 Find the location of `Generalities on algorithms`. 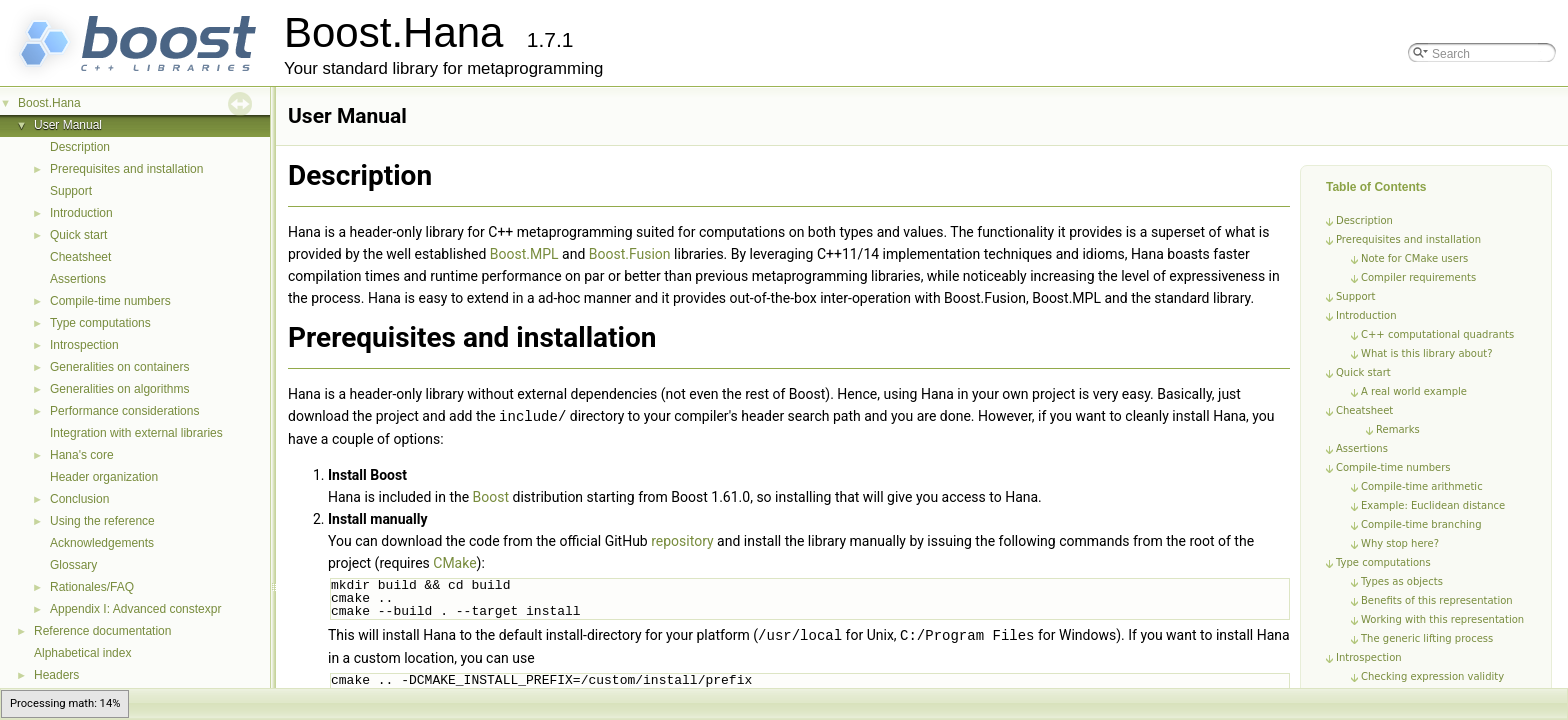

Generalities on algorithms is located at coordinates (119, 389).